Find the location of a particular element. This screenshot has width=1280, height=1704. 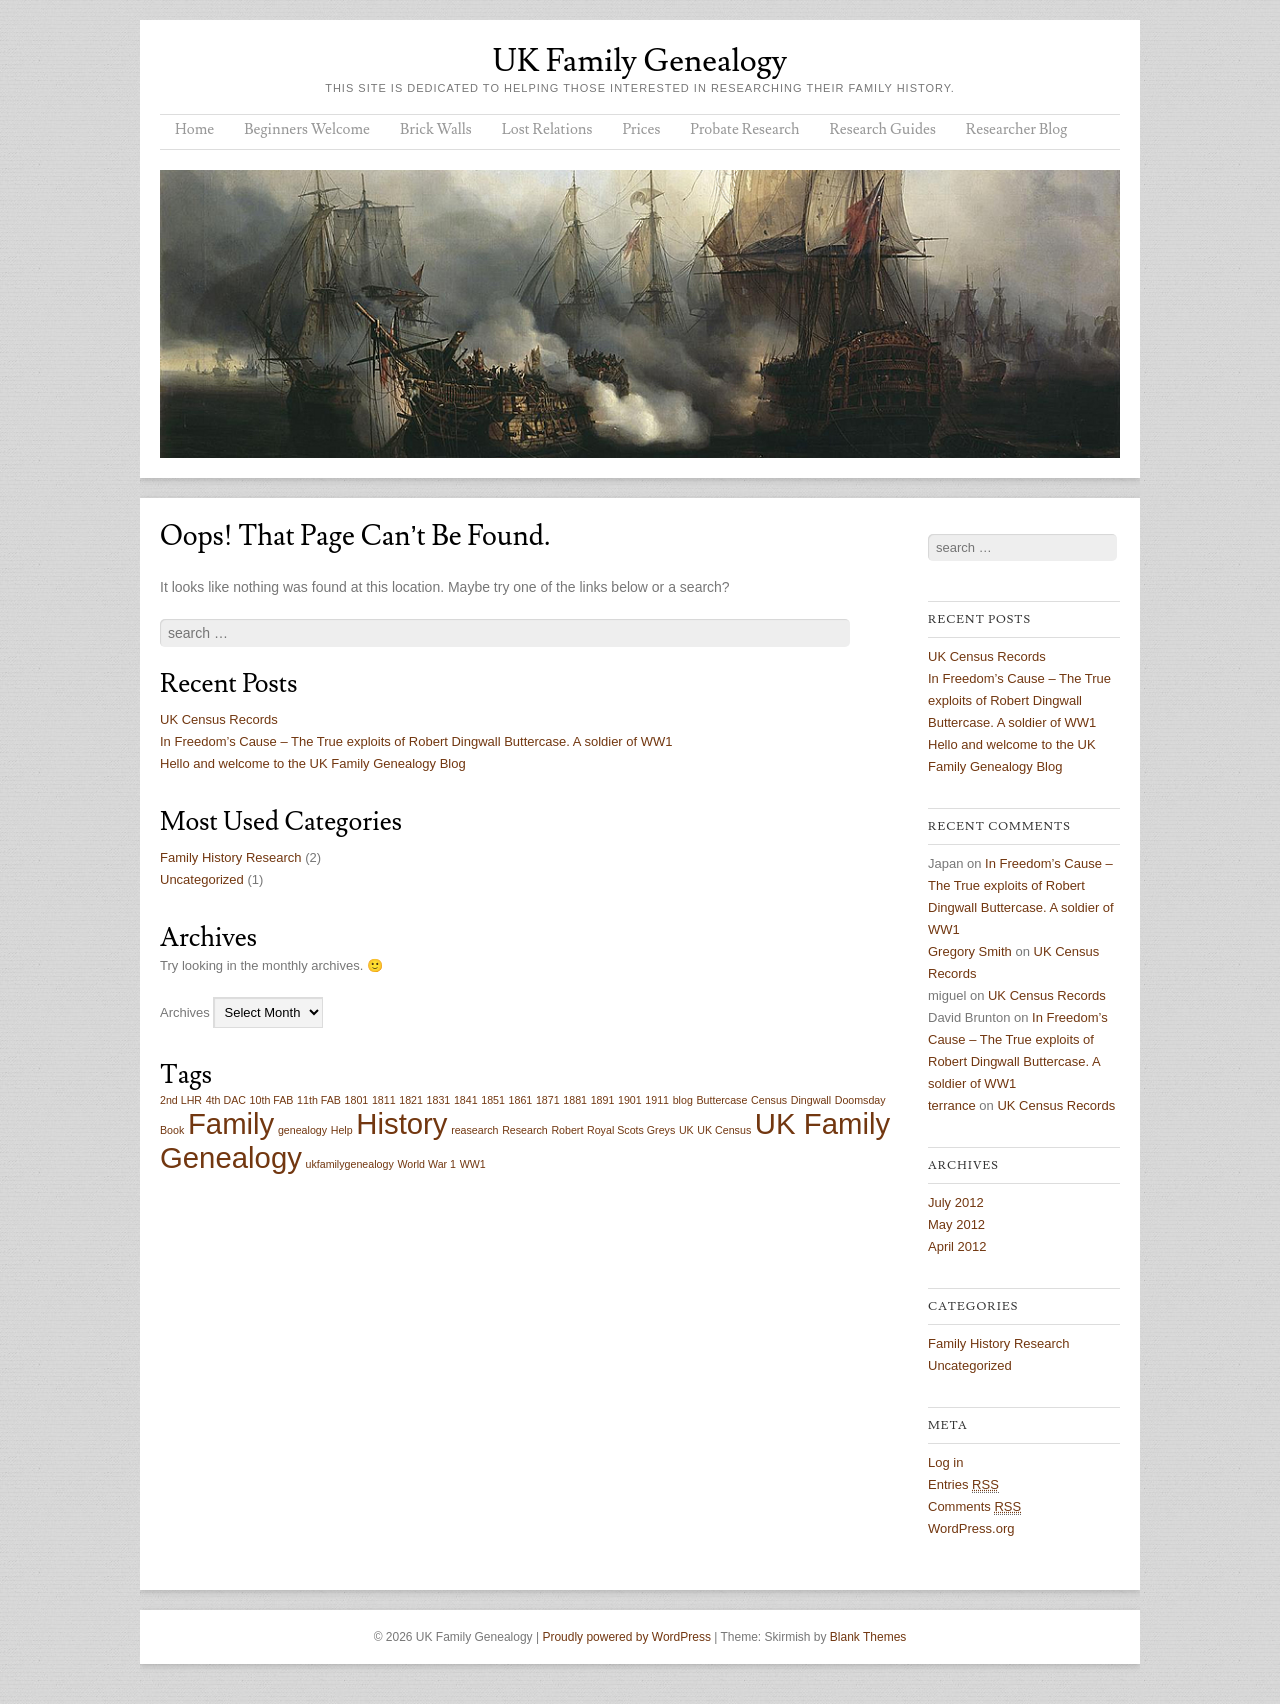

Help [Help (1 item)] is located at coordinates (342, 1130).